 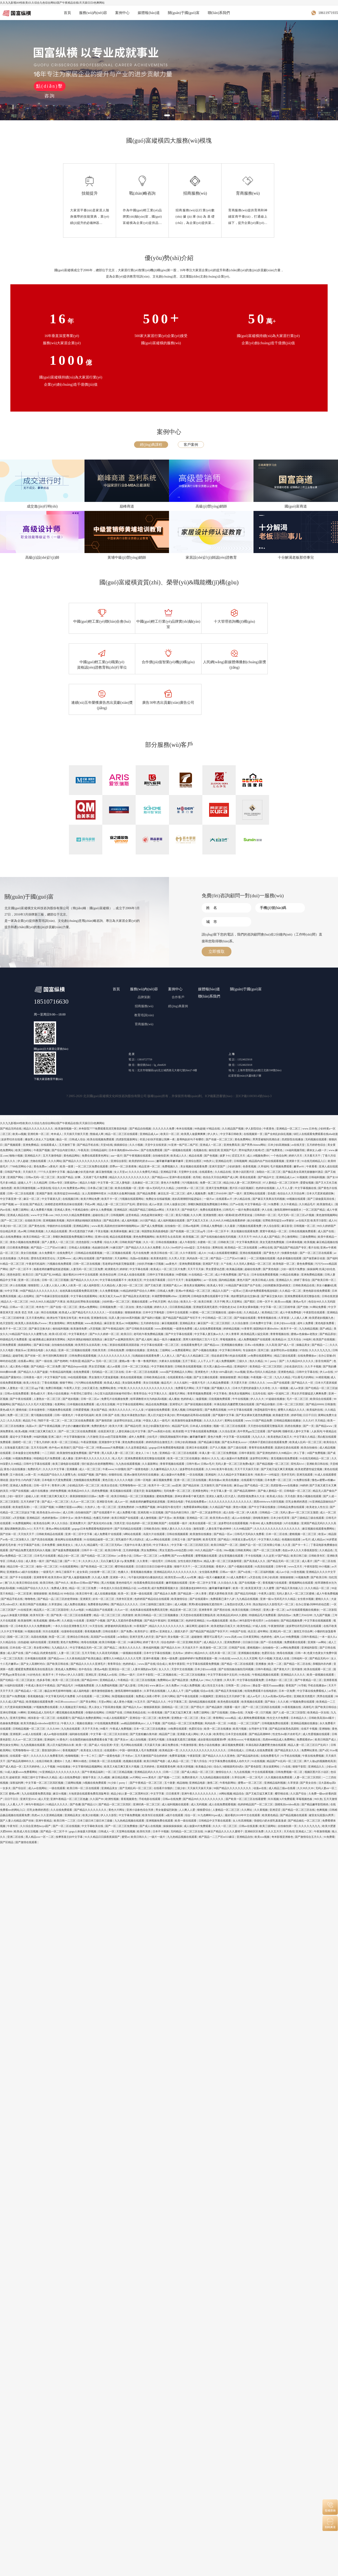 I want to click on 国产精品厕所, so click(x=214, y=1707).